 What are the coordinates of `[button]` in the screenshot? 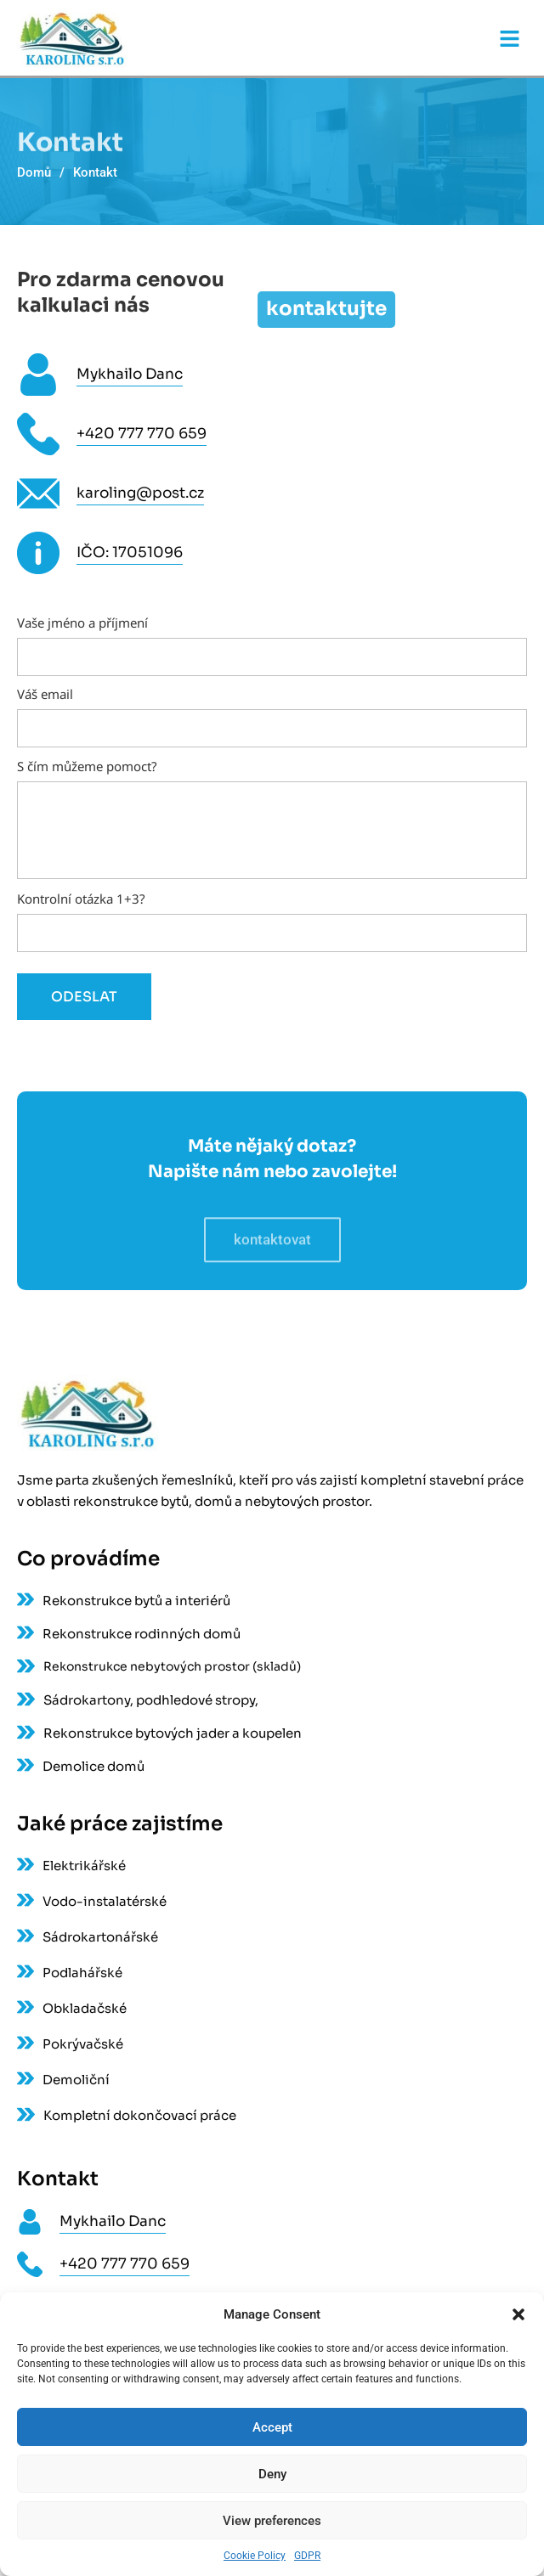 It's located at (518, 2314).